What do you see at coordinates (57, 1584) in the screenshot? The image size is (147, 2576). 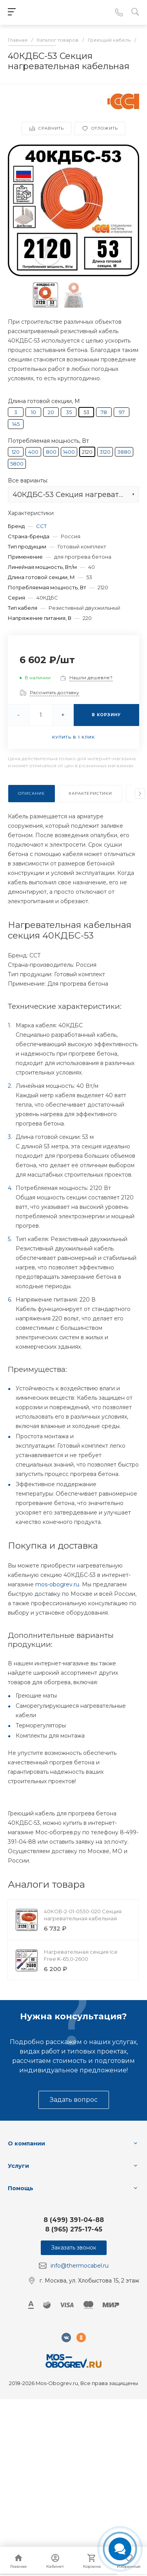 I see `mos-obogrev.ru` at bounding box center [57, 1584].